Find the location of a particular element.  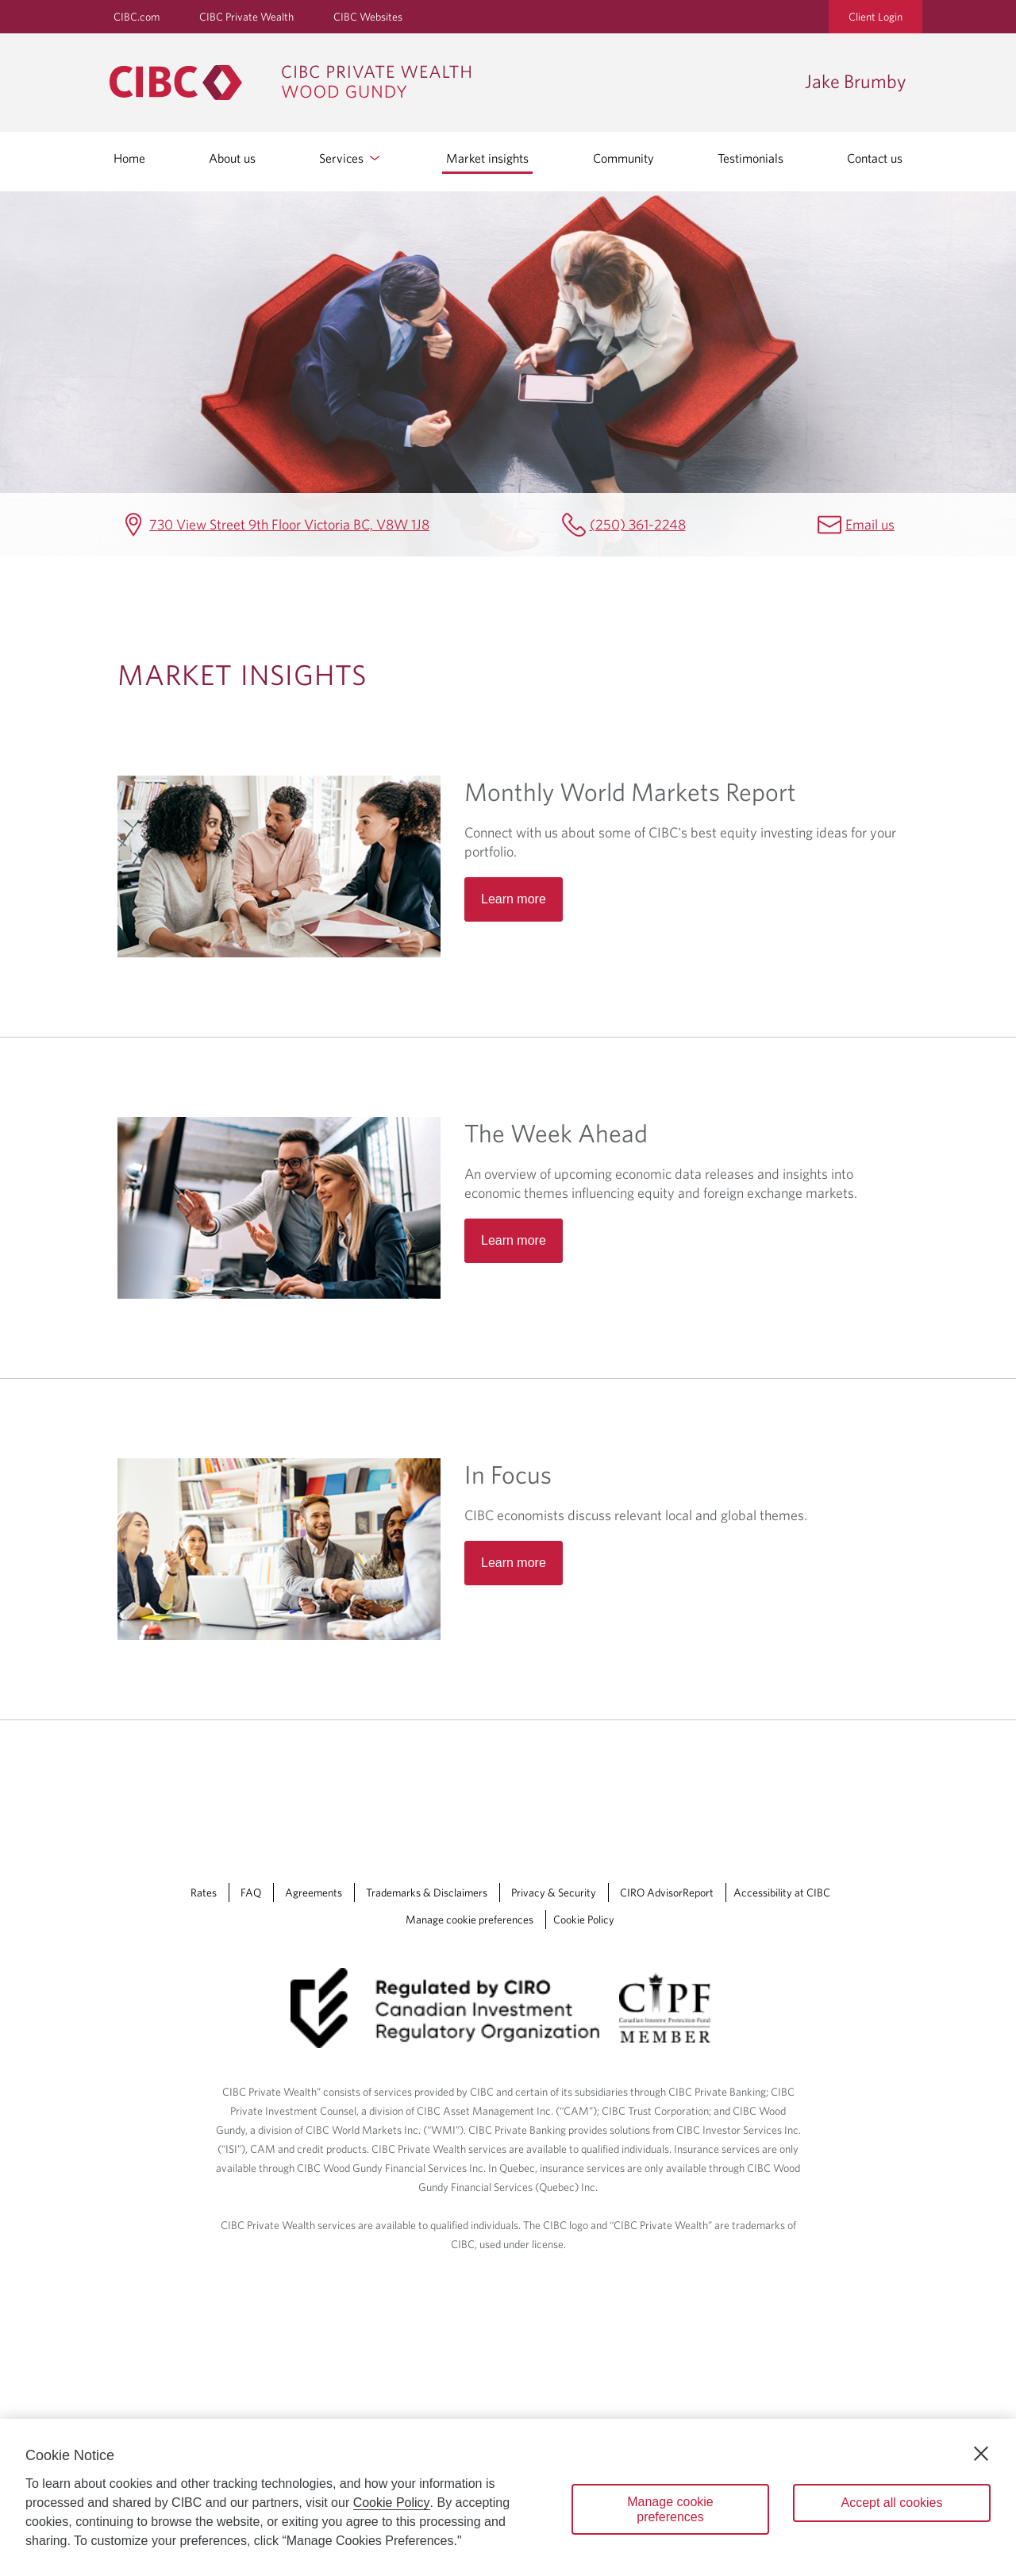

Services is located at coordinates (351, 158).